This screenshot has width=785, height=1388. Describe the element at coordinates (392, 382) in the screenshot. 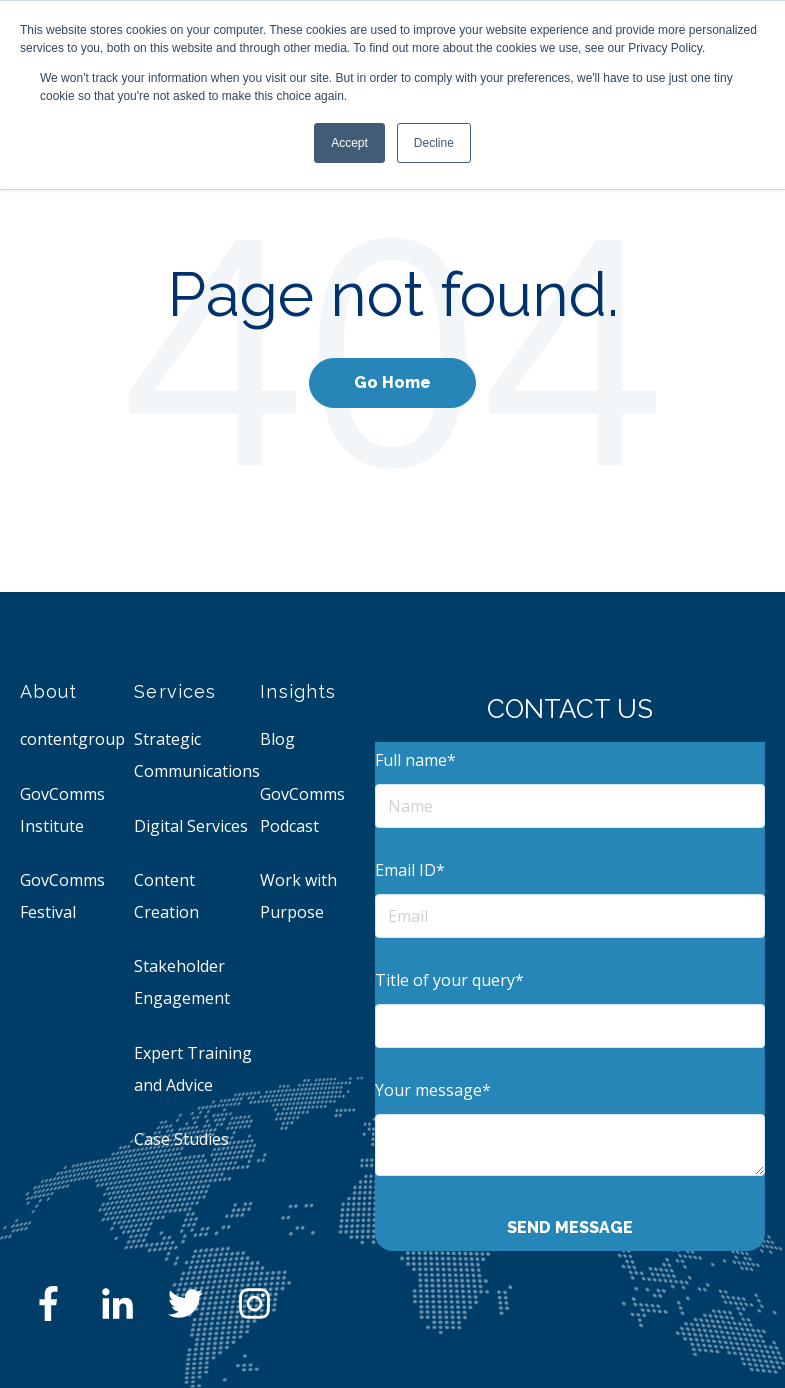

I see `Go Home` at that location.